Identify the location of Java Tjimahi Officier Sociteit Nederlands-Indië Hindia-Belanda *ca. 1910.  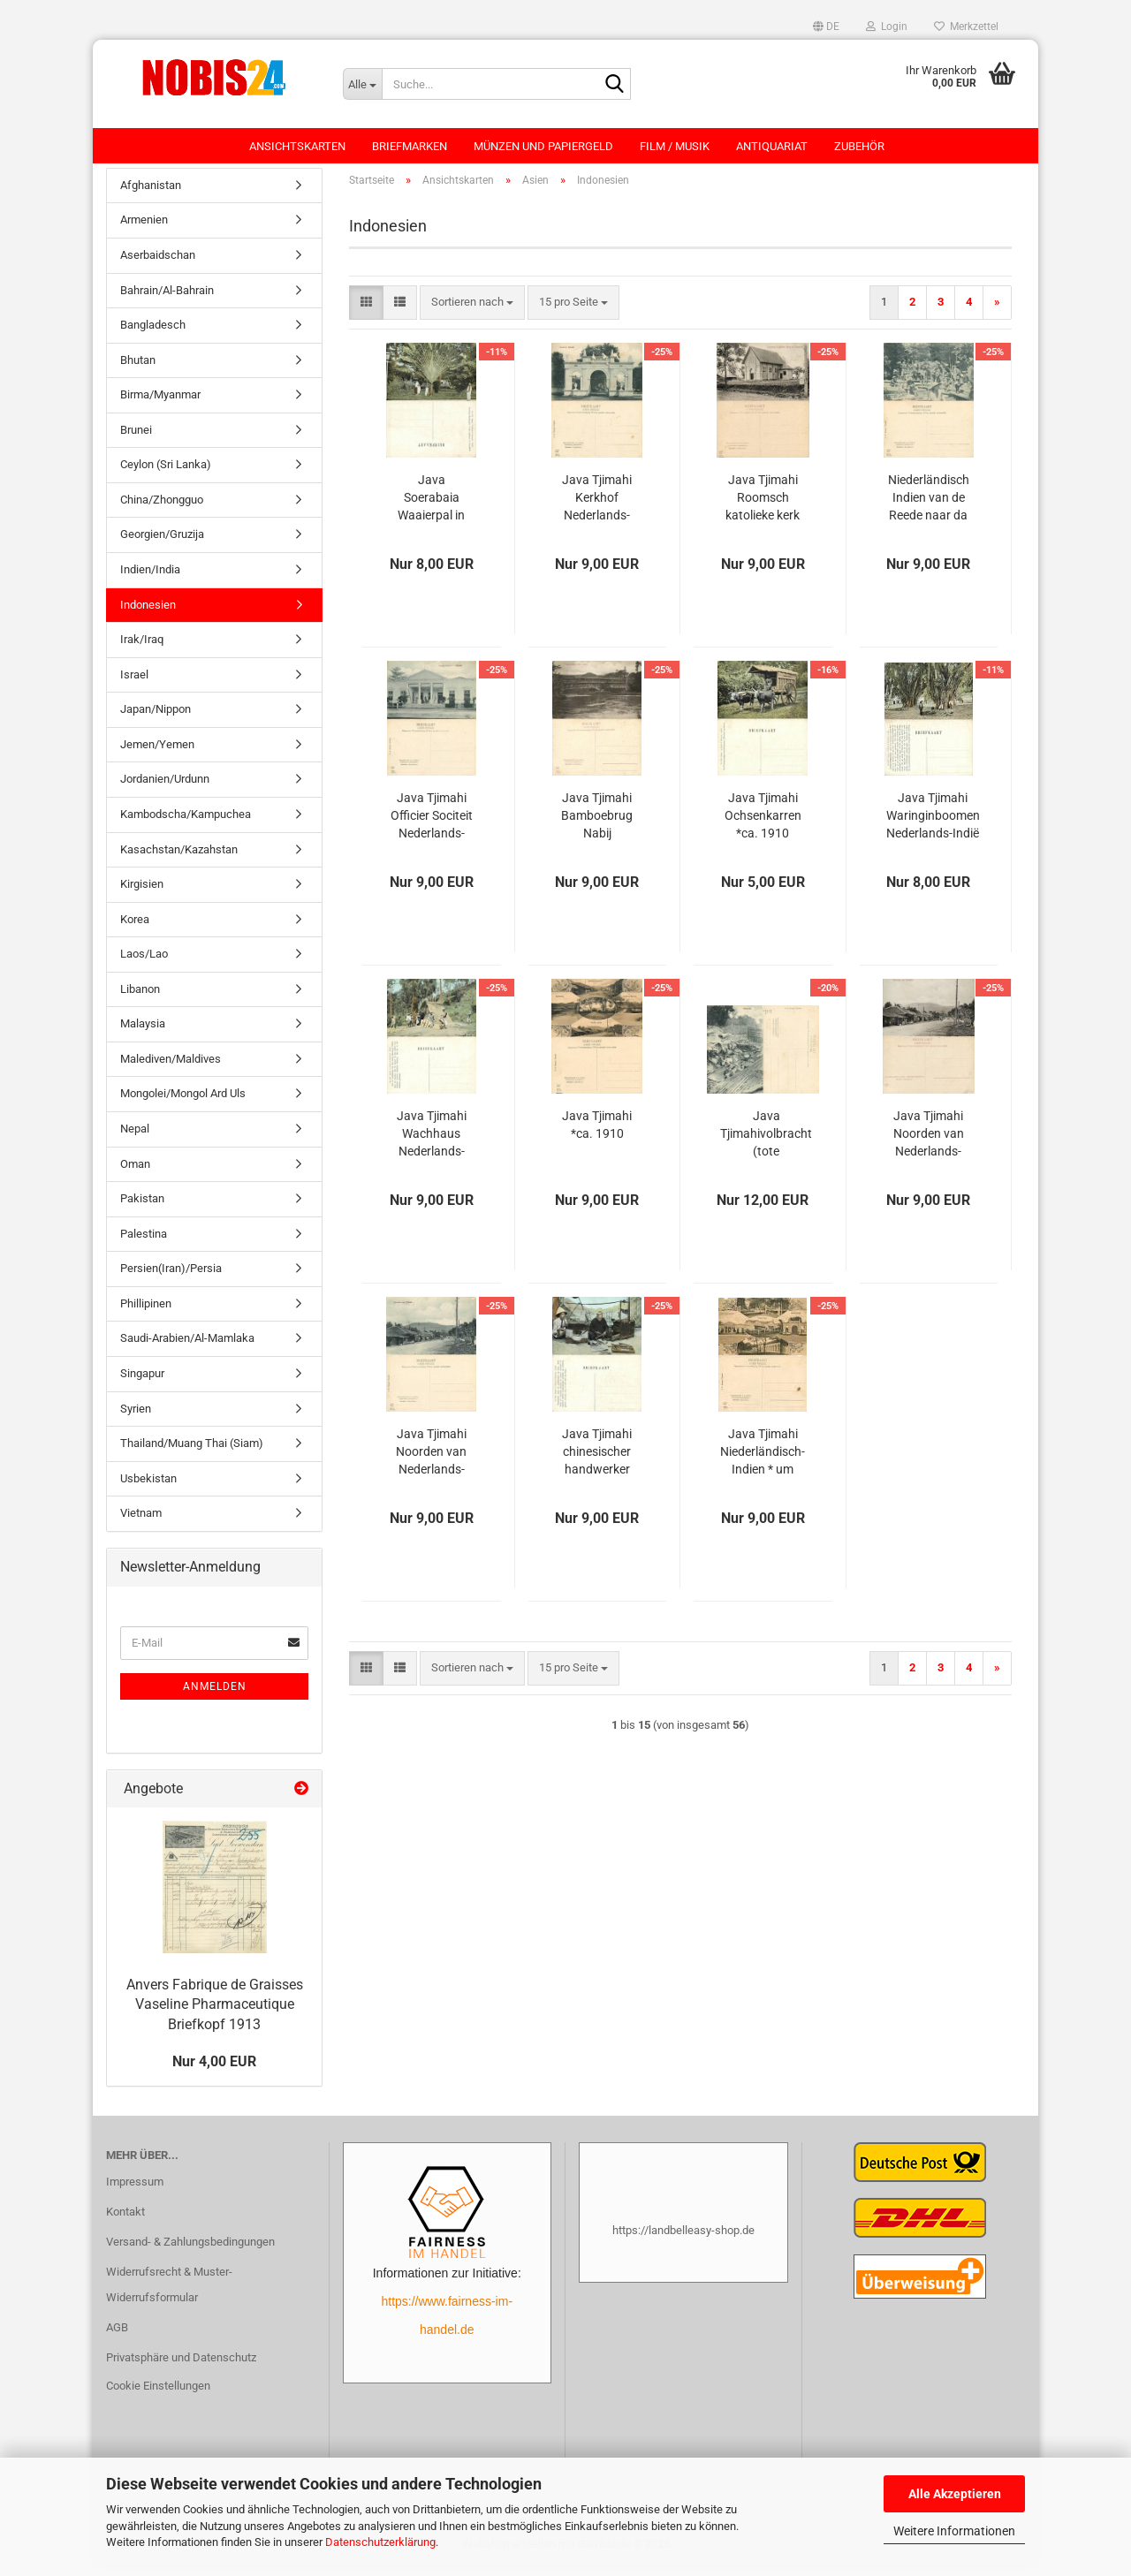
(432, 825).